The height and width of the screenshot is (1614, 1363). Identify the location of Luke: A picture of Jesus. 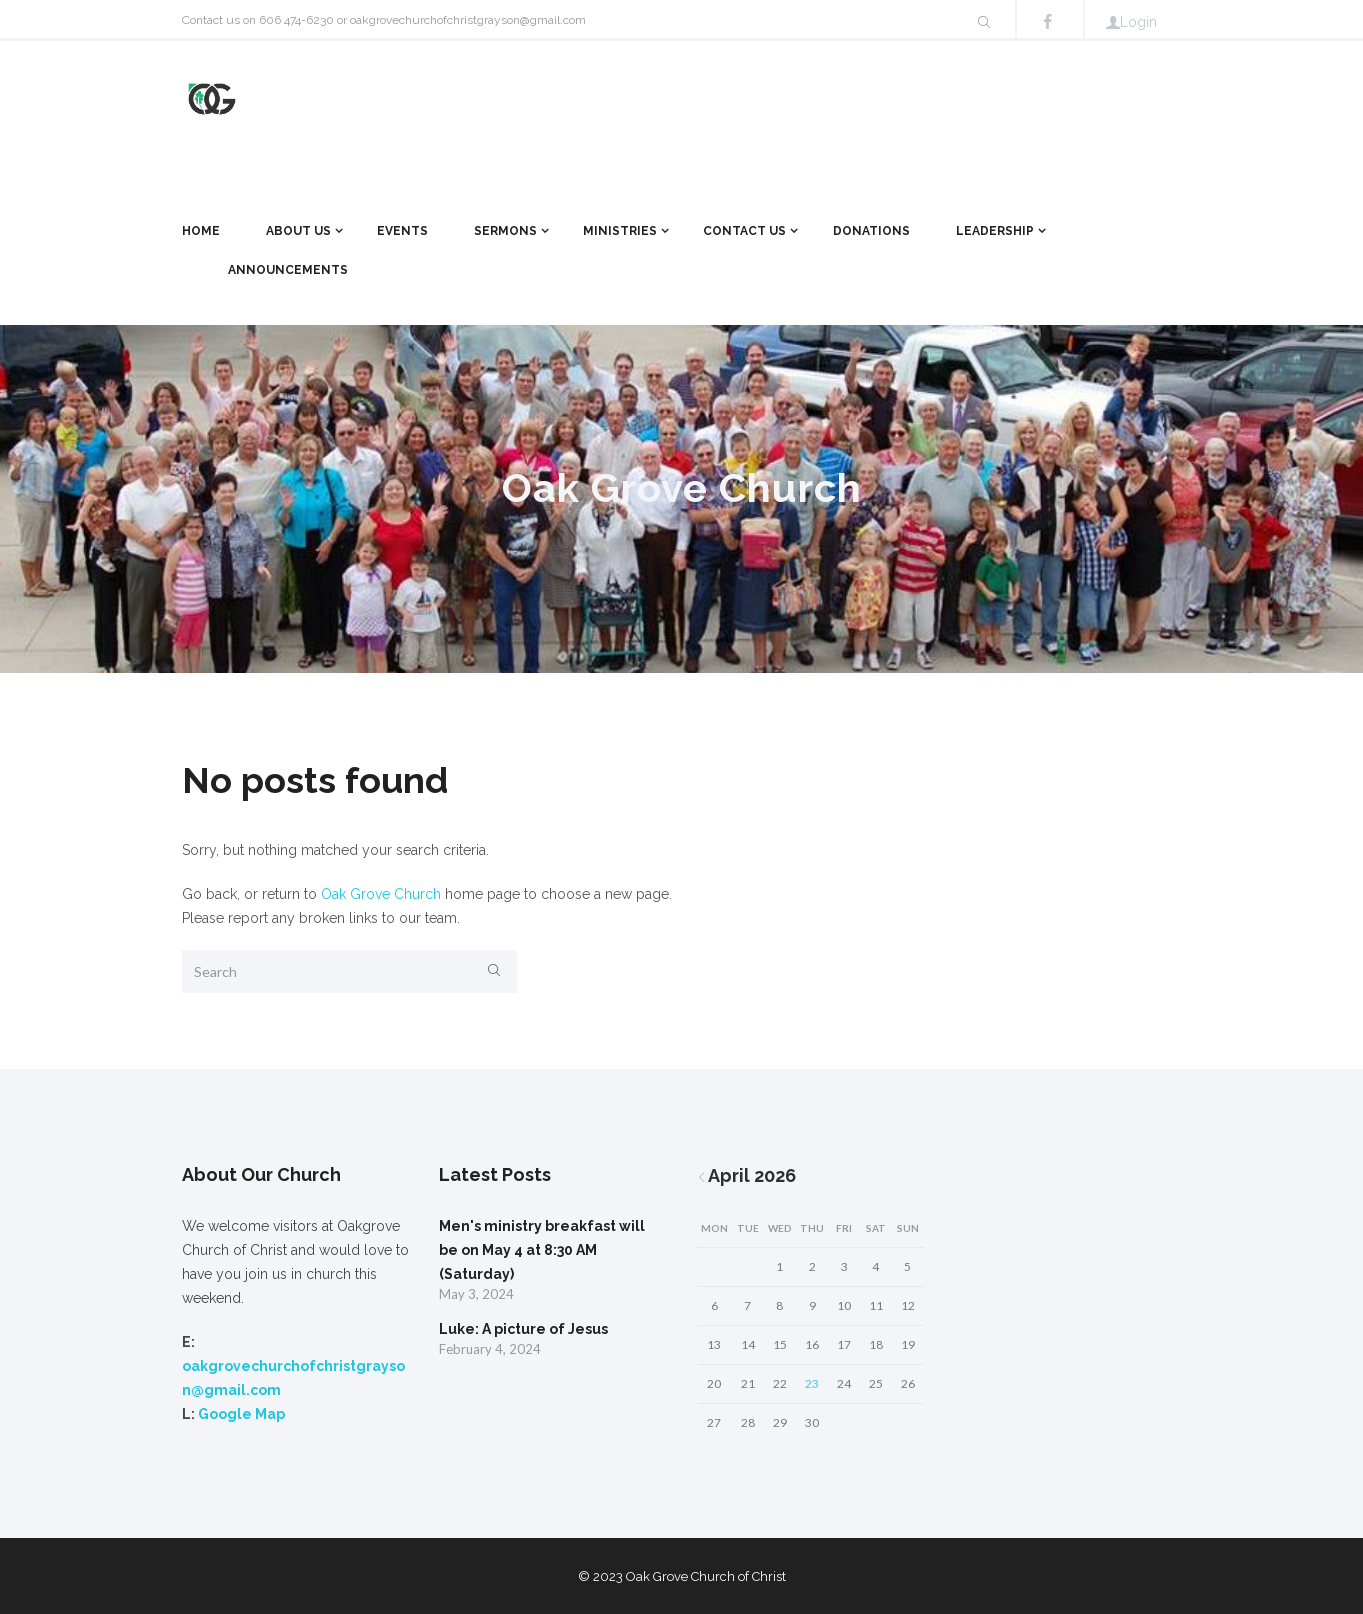
(523, 1329).